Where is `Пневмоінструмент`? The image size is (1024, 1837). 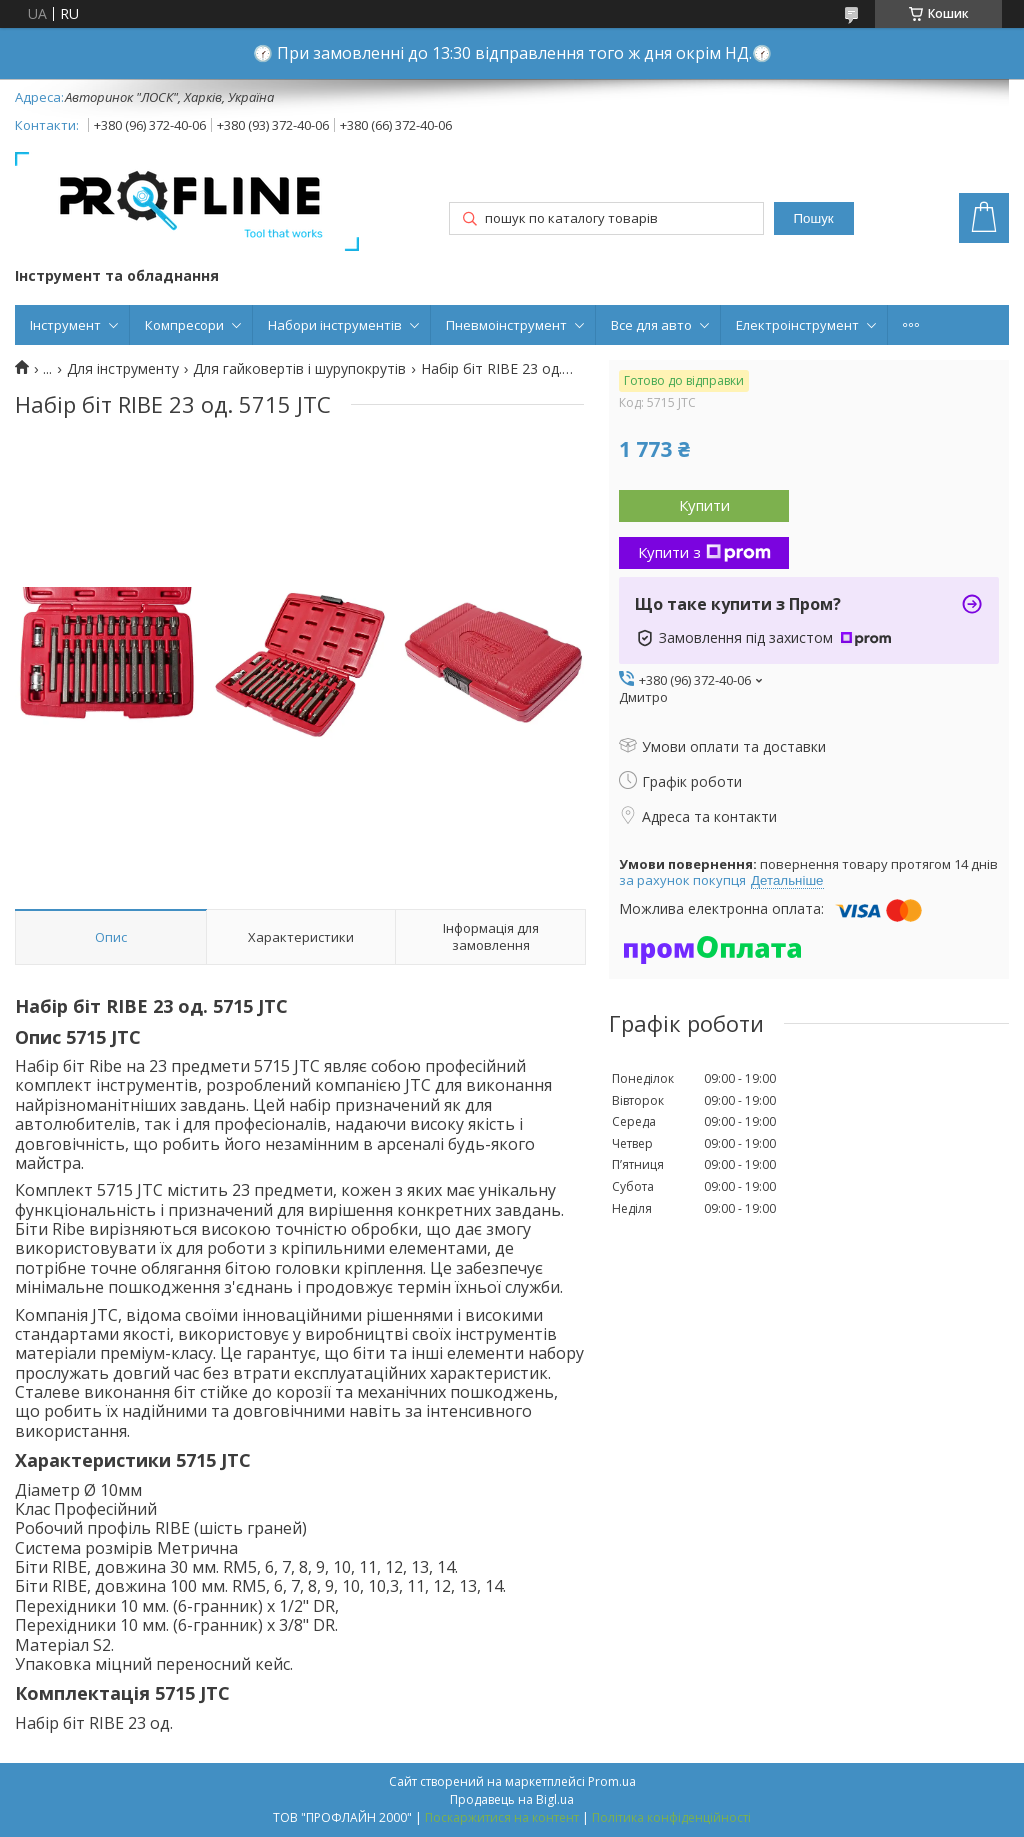
Пневмоінструмент is located at coordinates (506, 325).